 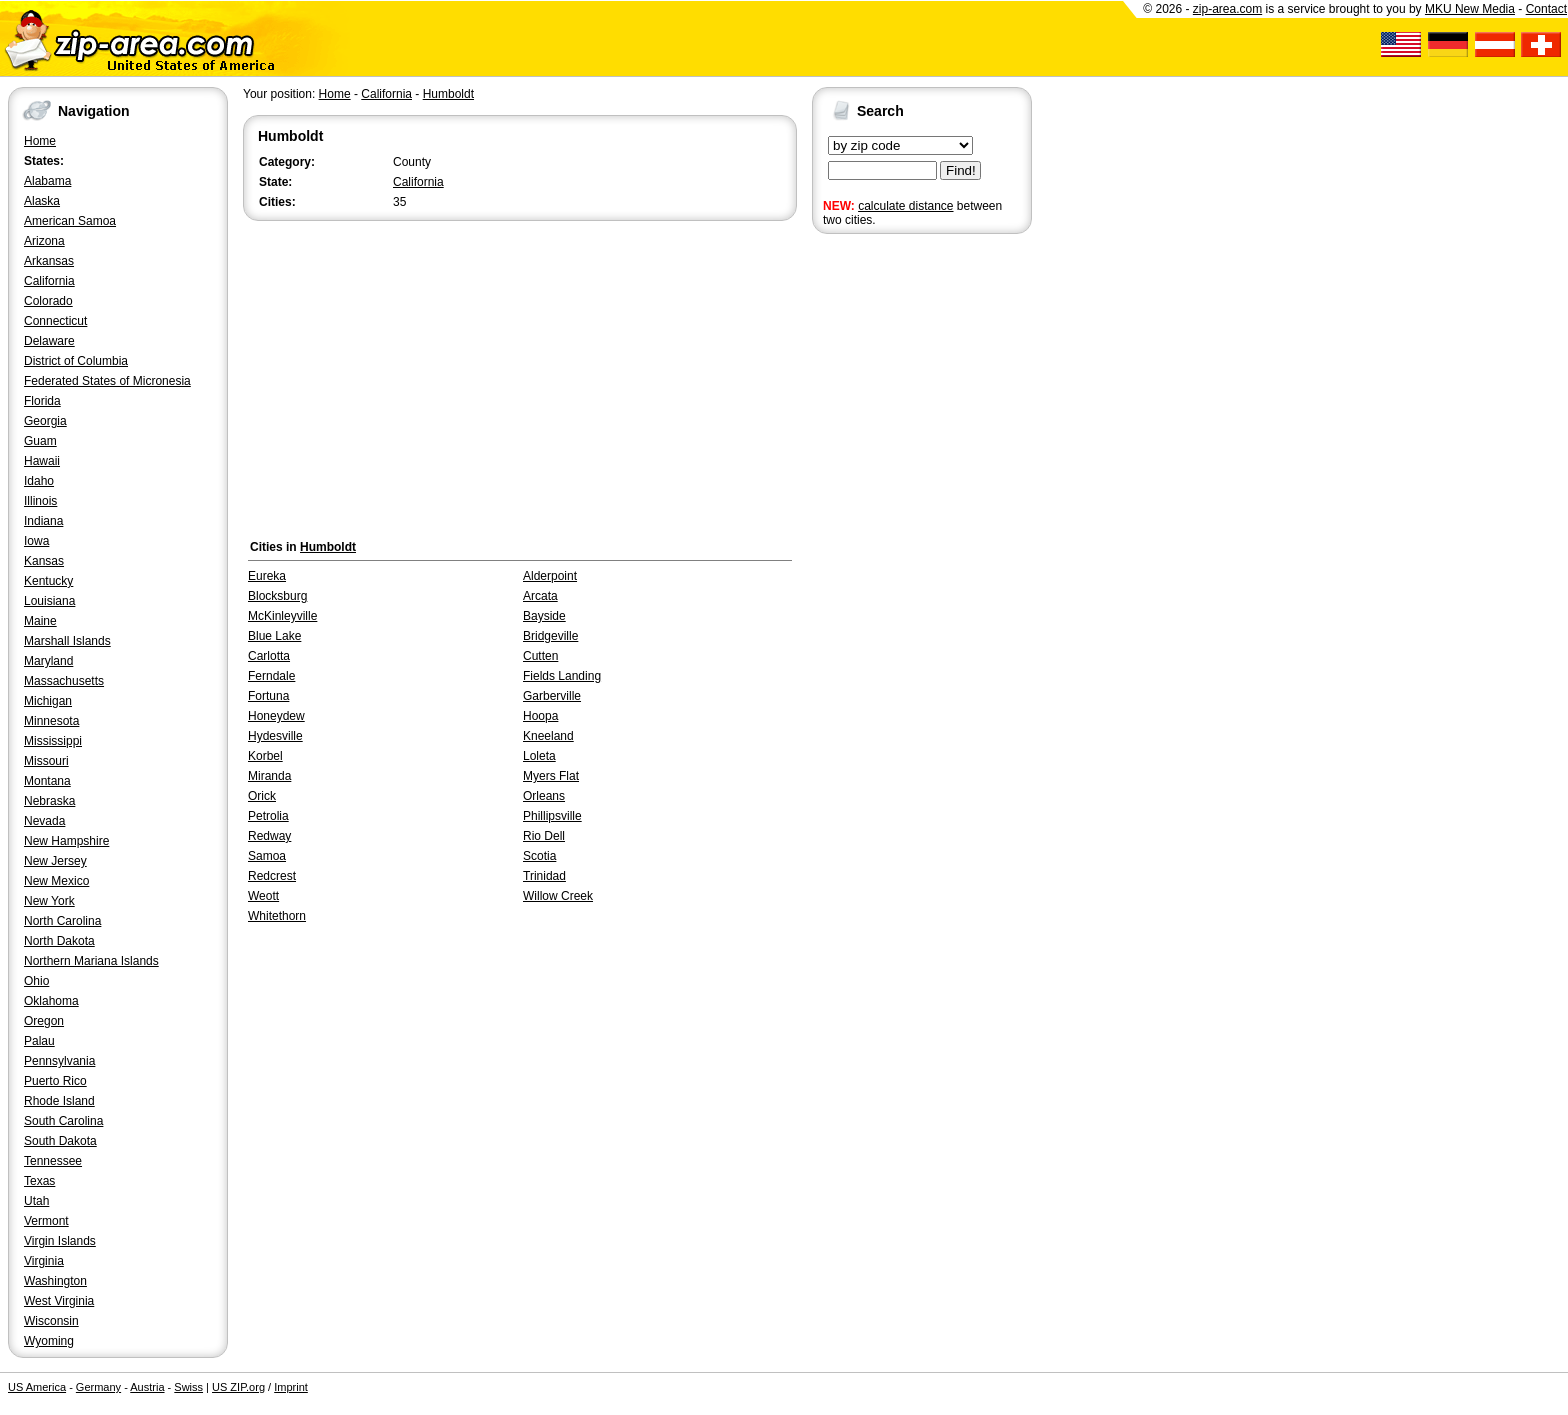 What do you see at coordinates (64, 681) in the screenshot?
I see `Massachusetts` at bounding box center [64, 681].